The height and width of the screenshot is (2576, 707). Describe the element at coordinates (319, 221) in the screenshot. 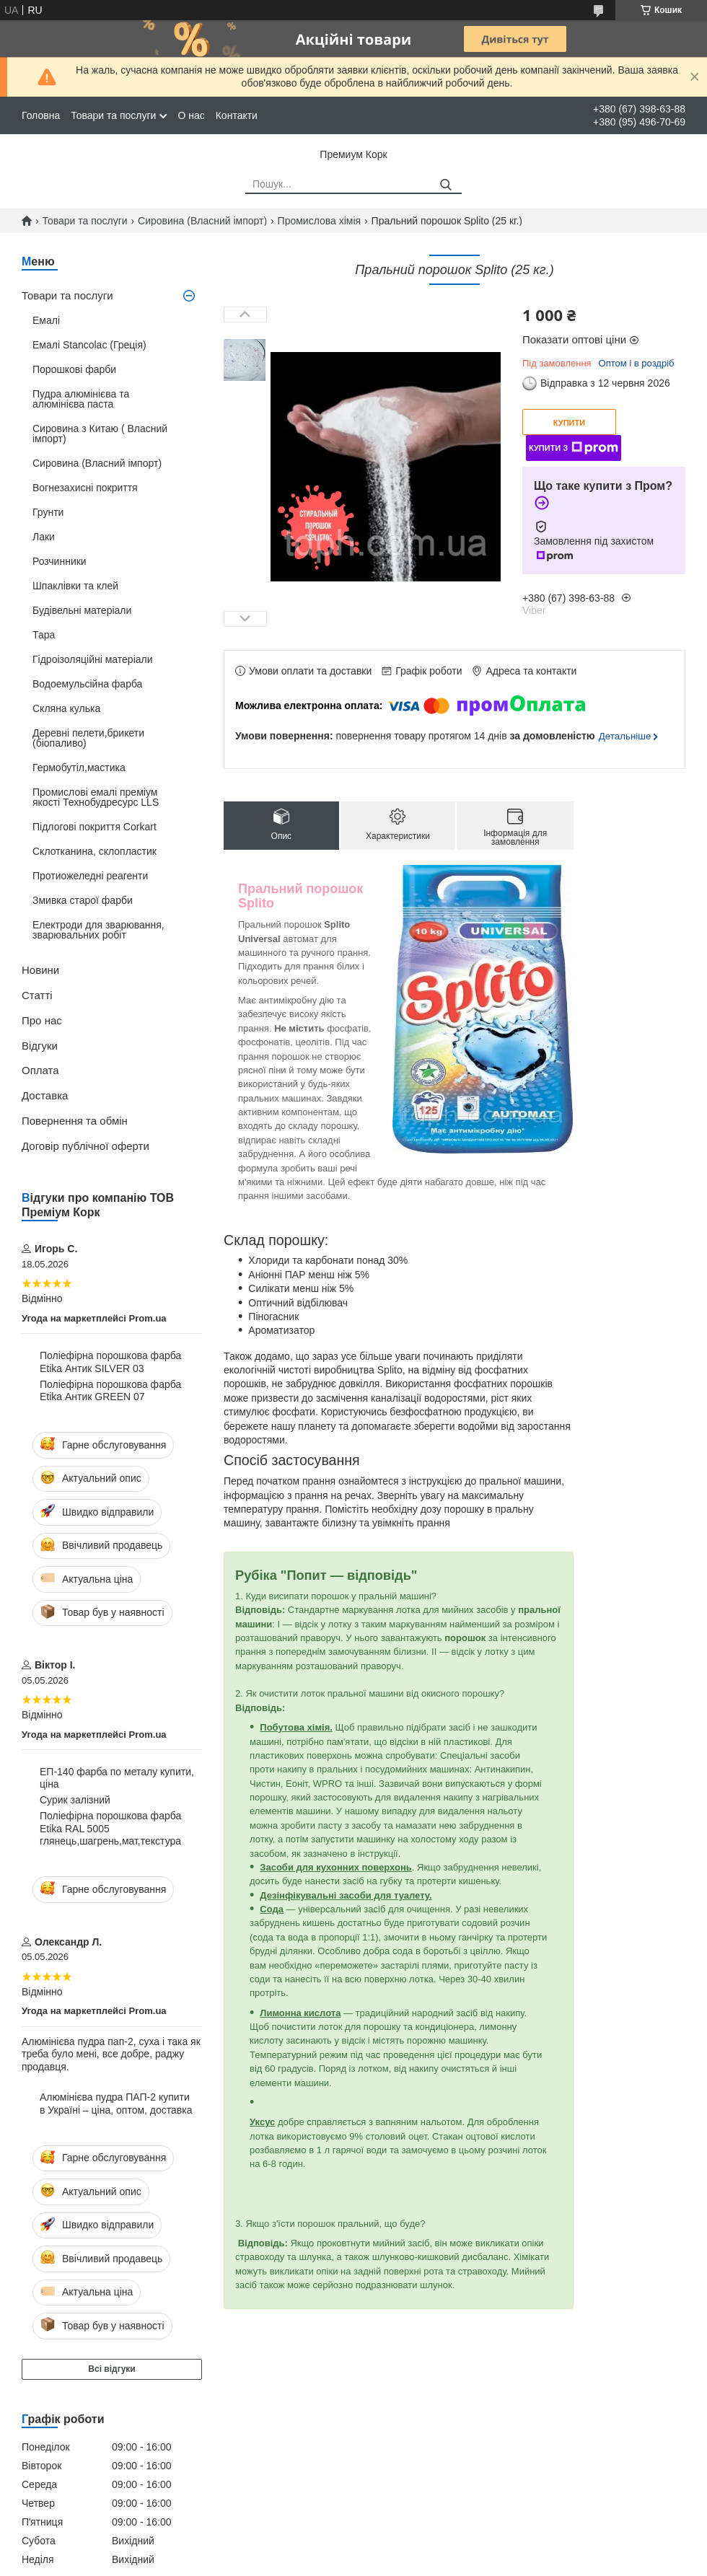

I see `Промислова хімія` at that location.